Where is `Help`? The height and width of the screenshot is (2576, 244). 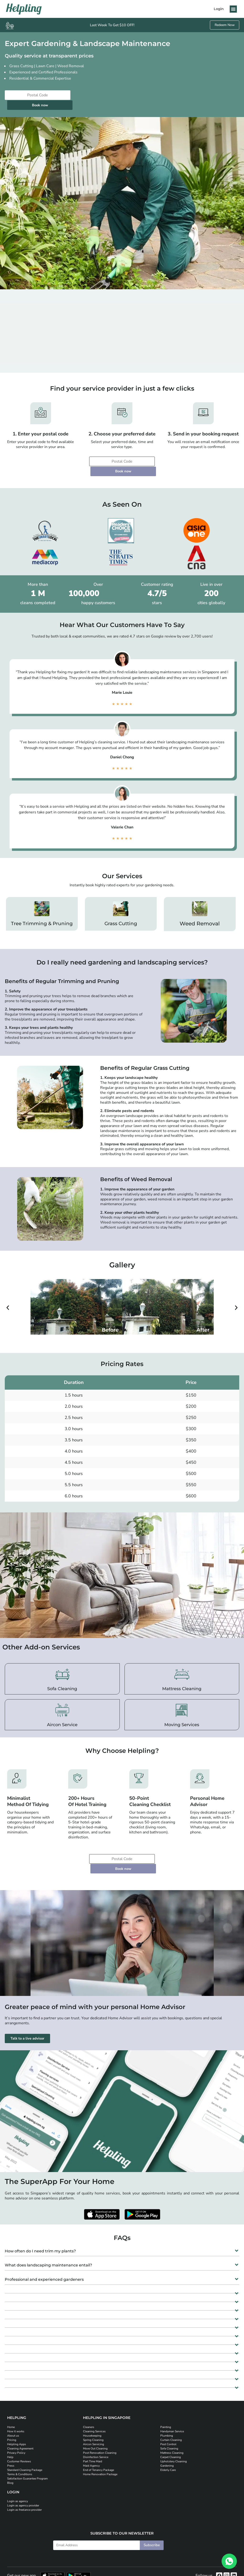
Help is located at coordinates (10, 2428).